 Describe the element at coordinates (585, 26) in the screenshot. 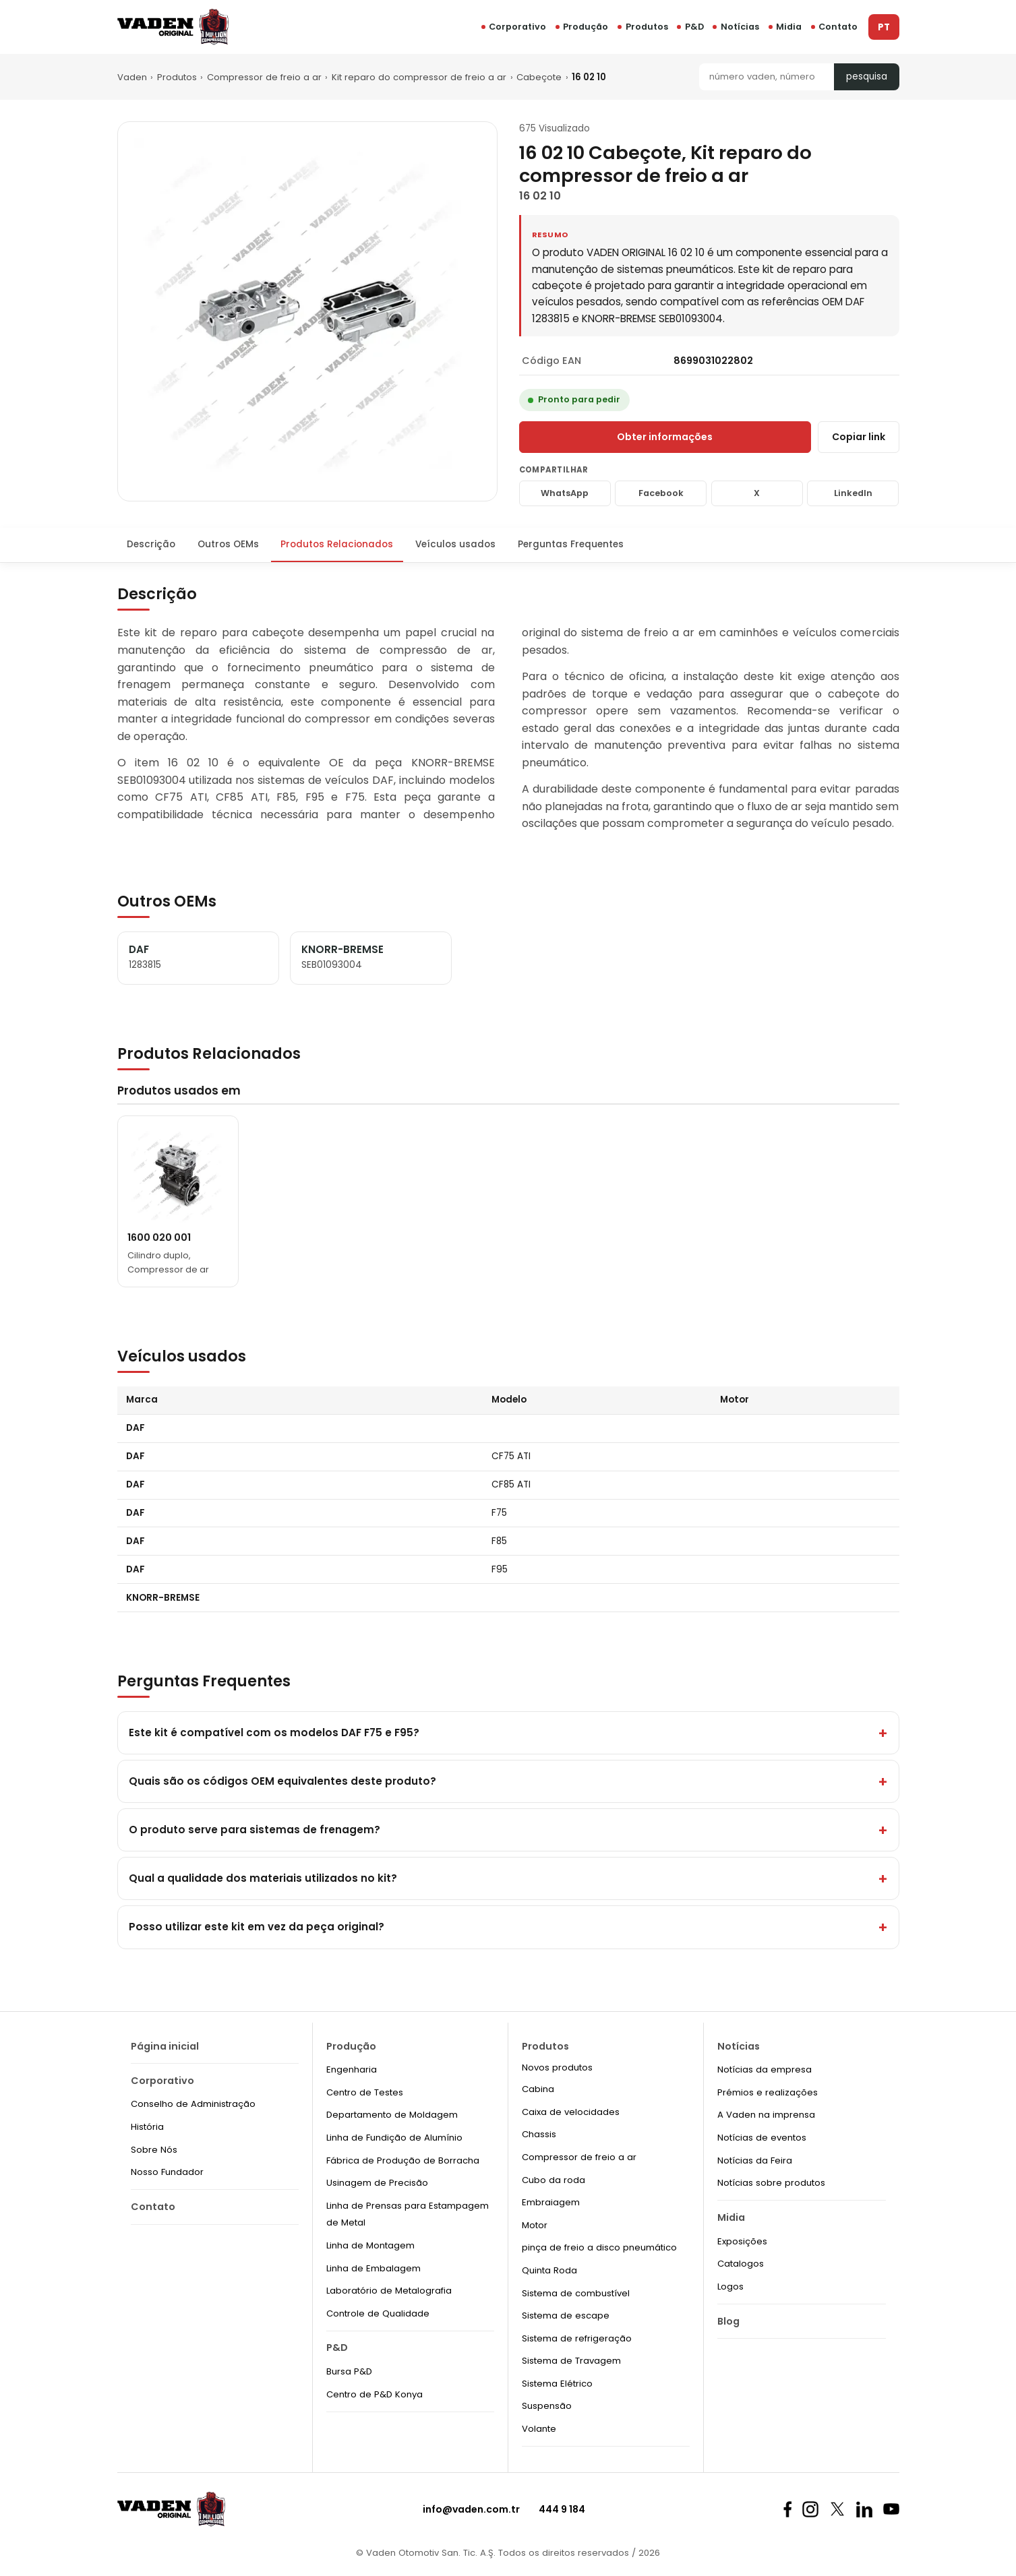

I see `Produção [button]` at that location.